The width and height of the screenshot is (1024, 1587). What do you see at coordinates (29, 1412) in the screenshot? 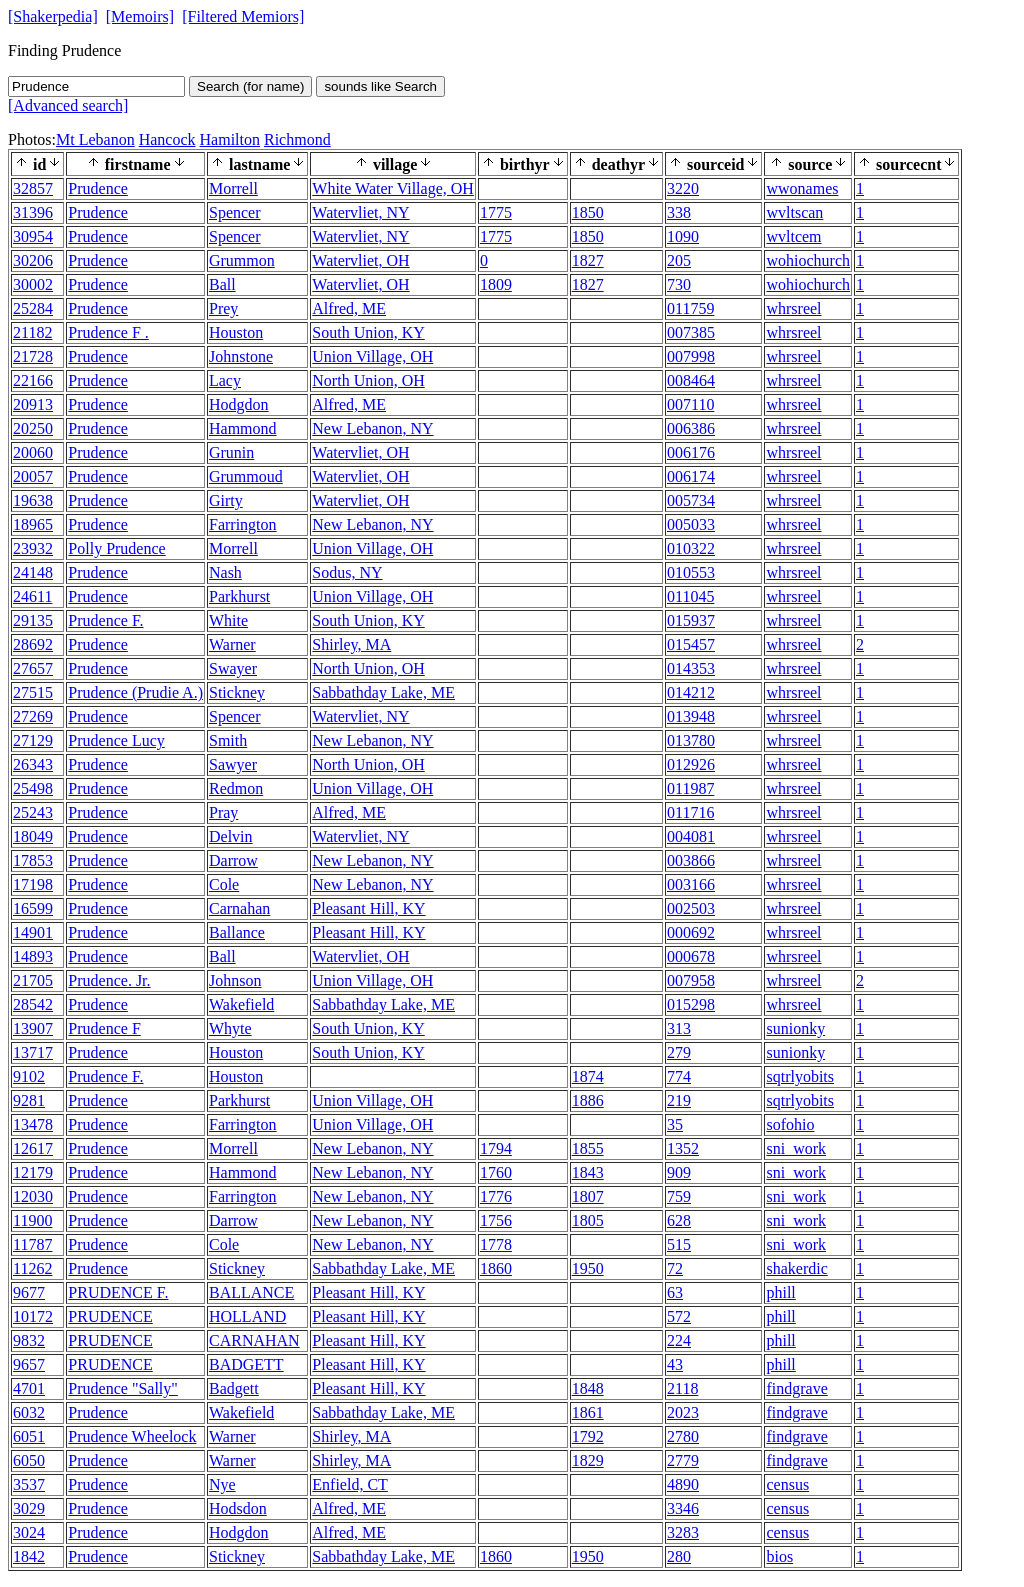
I see `6032` at bounding box center [29, 1412].